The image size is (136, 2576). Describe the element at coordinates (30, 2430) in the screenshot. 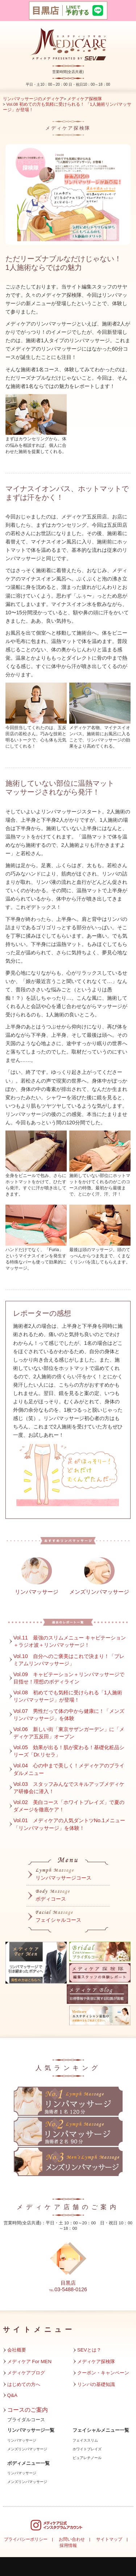

I see `リンパマッサージ一覧` at that location.